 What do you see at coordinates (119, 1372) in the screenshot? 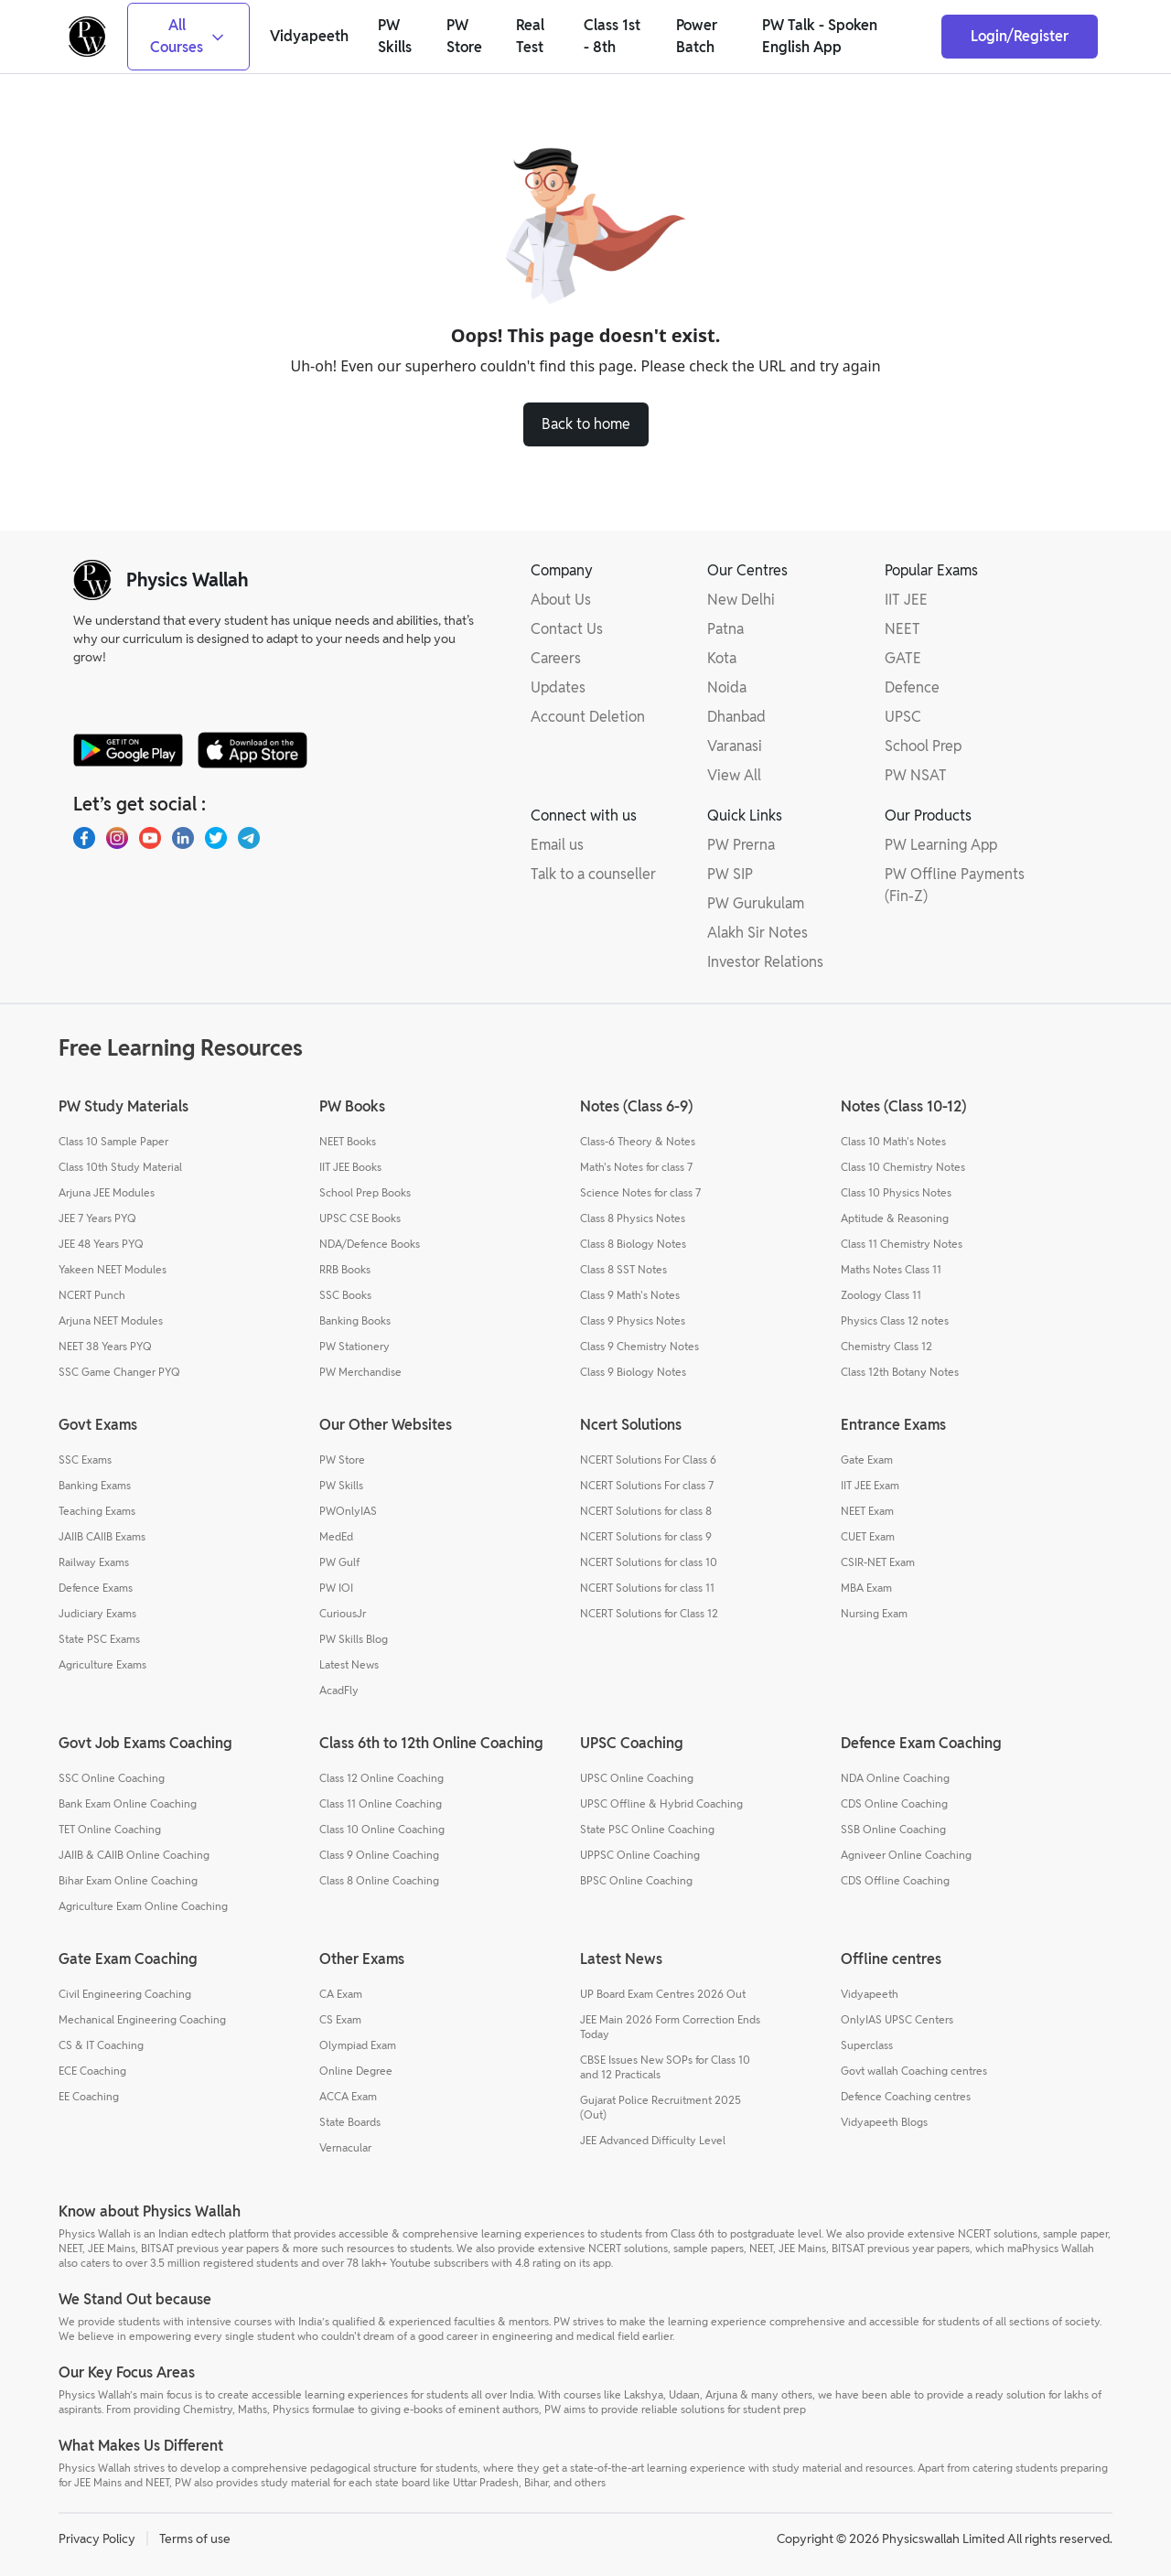
I see `SSC Game Changer PYQ` at bounding box center [119, 1372].